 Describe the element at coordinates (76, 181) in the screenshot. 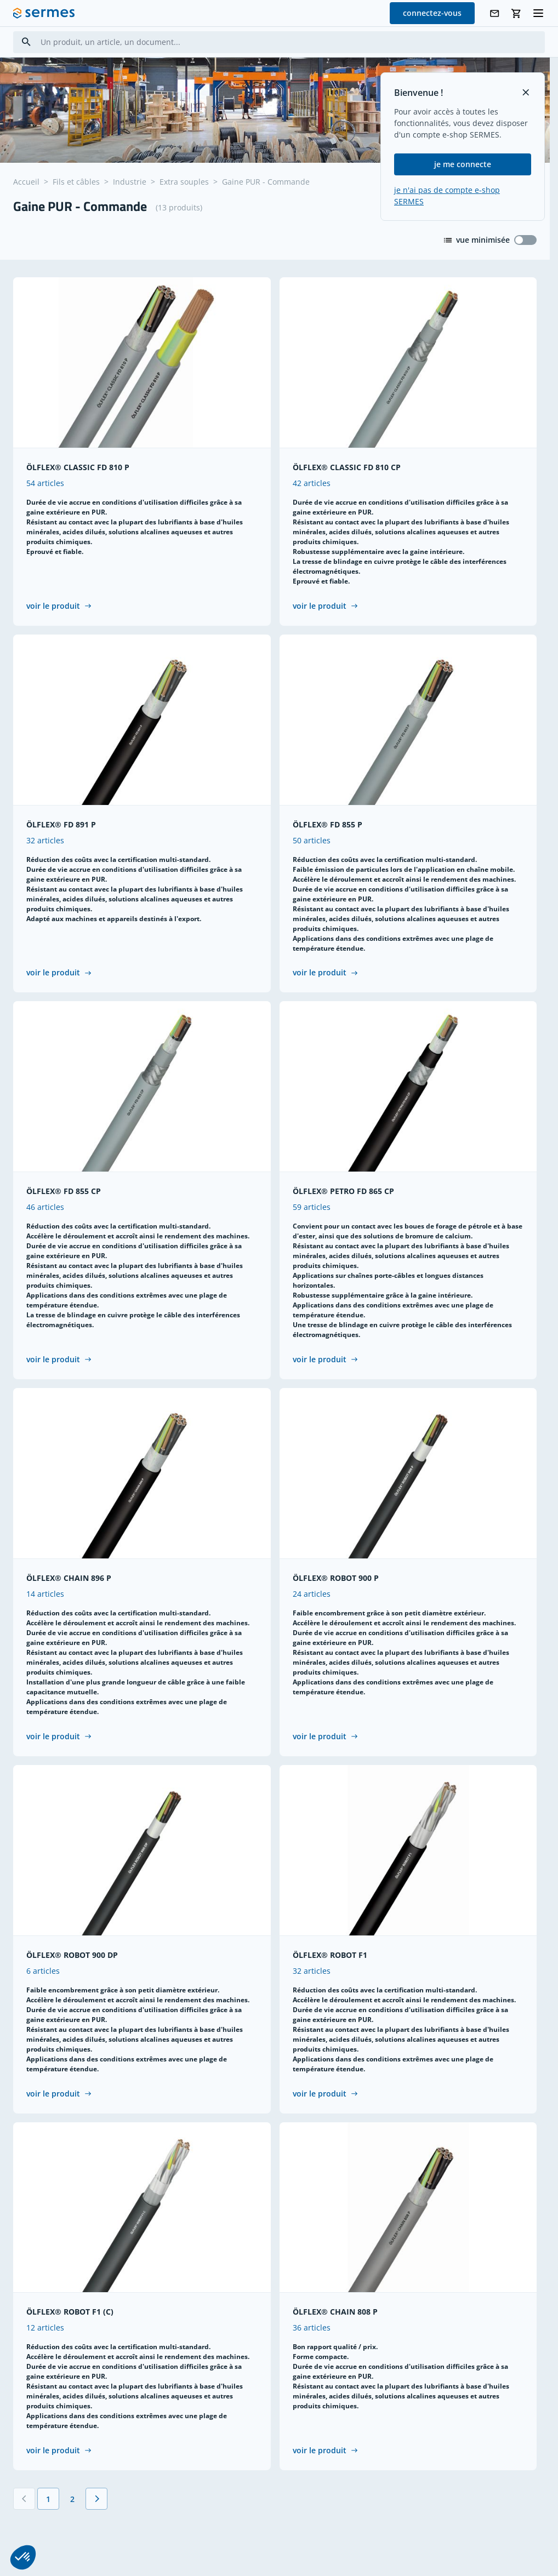

I see `Fils et câbles` at that location.